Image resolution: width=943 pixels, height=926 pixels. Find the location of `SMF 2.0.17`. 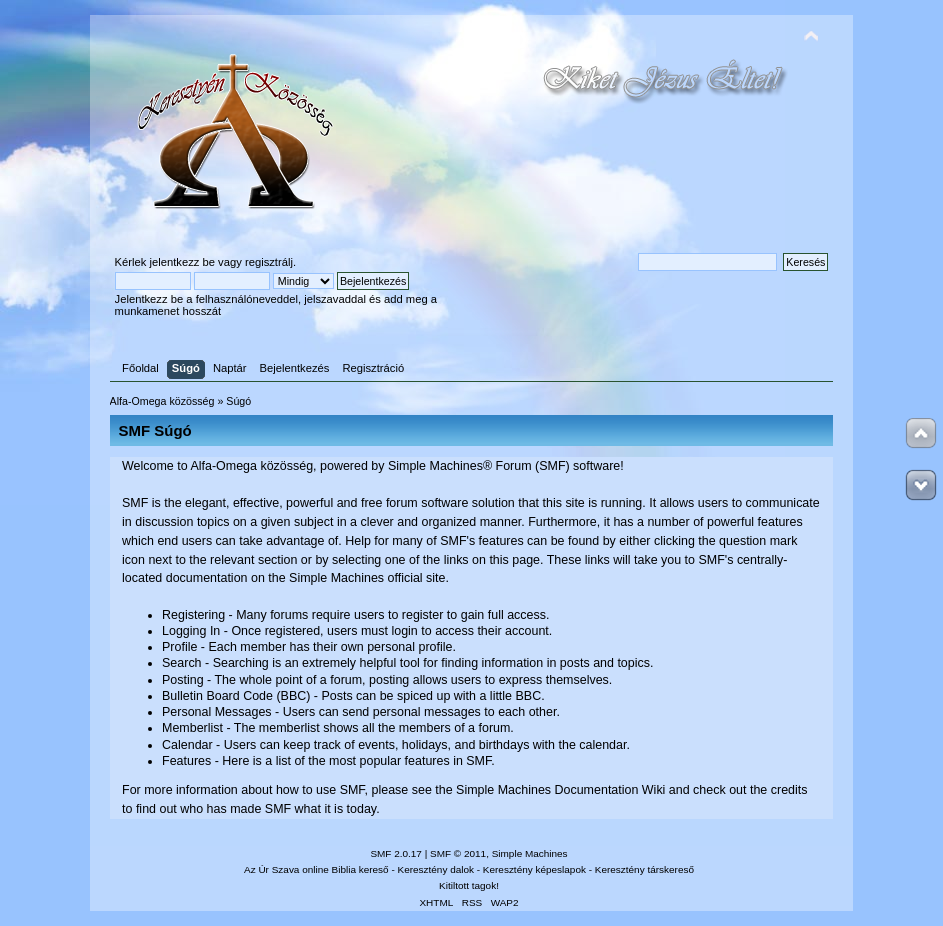

SMF 2.0.17 is located at coordinates (396, 853).